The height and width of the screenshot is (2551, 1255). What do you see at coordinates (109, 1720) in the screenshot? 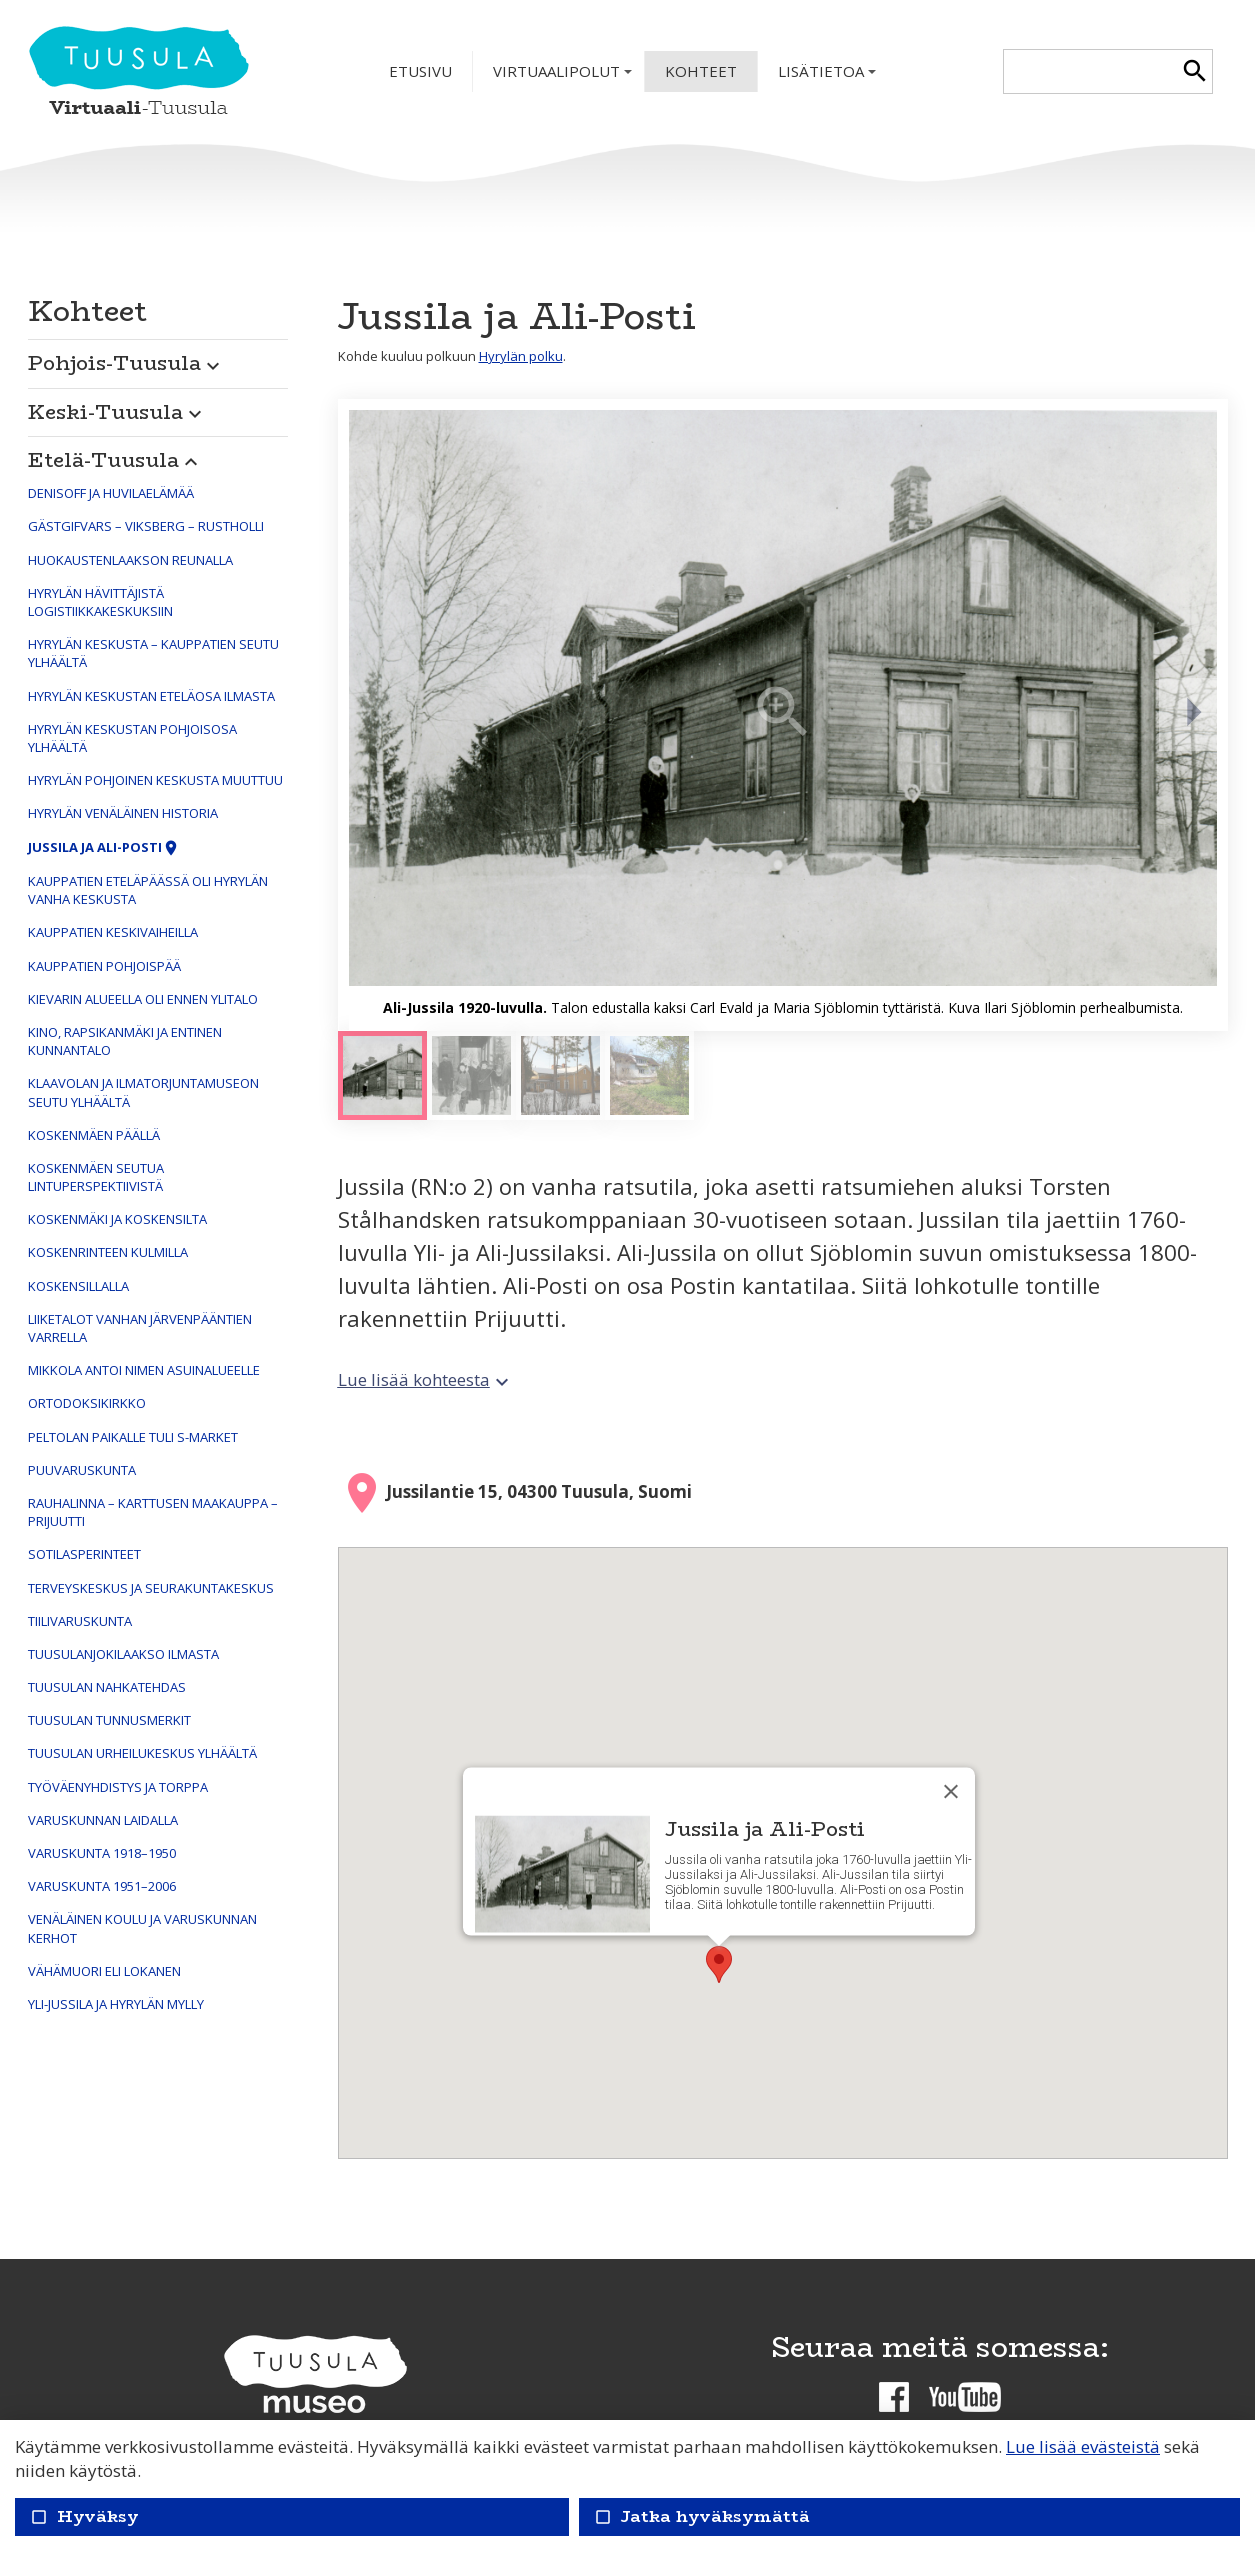
I see `Tuusulan tunnusmerkit` at bounding box center [109, 1720].